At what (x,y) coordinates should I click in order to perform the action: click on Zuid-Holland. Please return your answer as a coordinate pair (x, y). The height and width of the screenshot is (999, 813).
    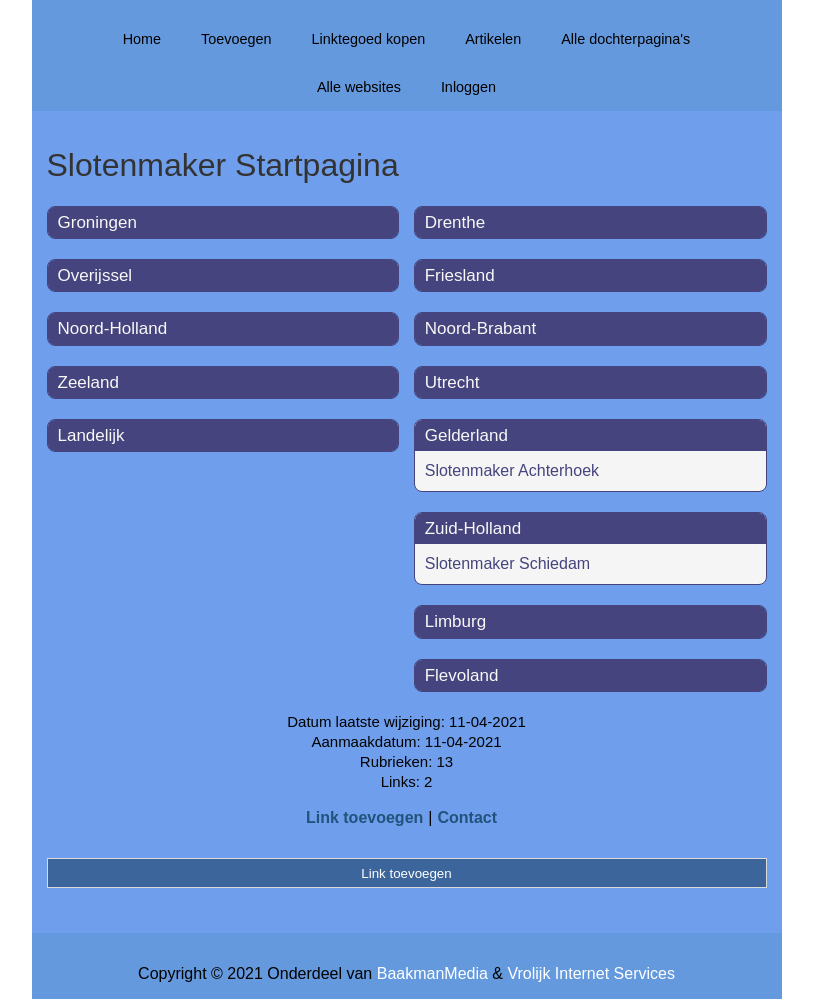
    Looking at the image, I should click on (473, 528).